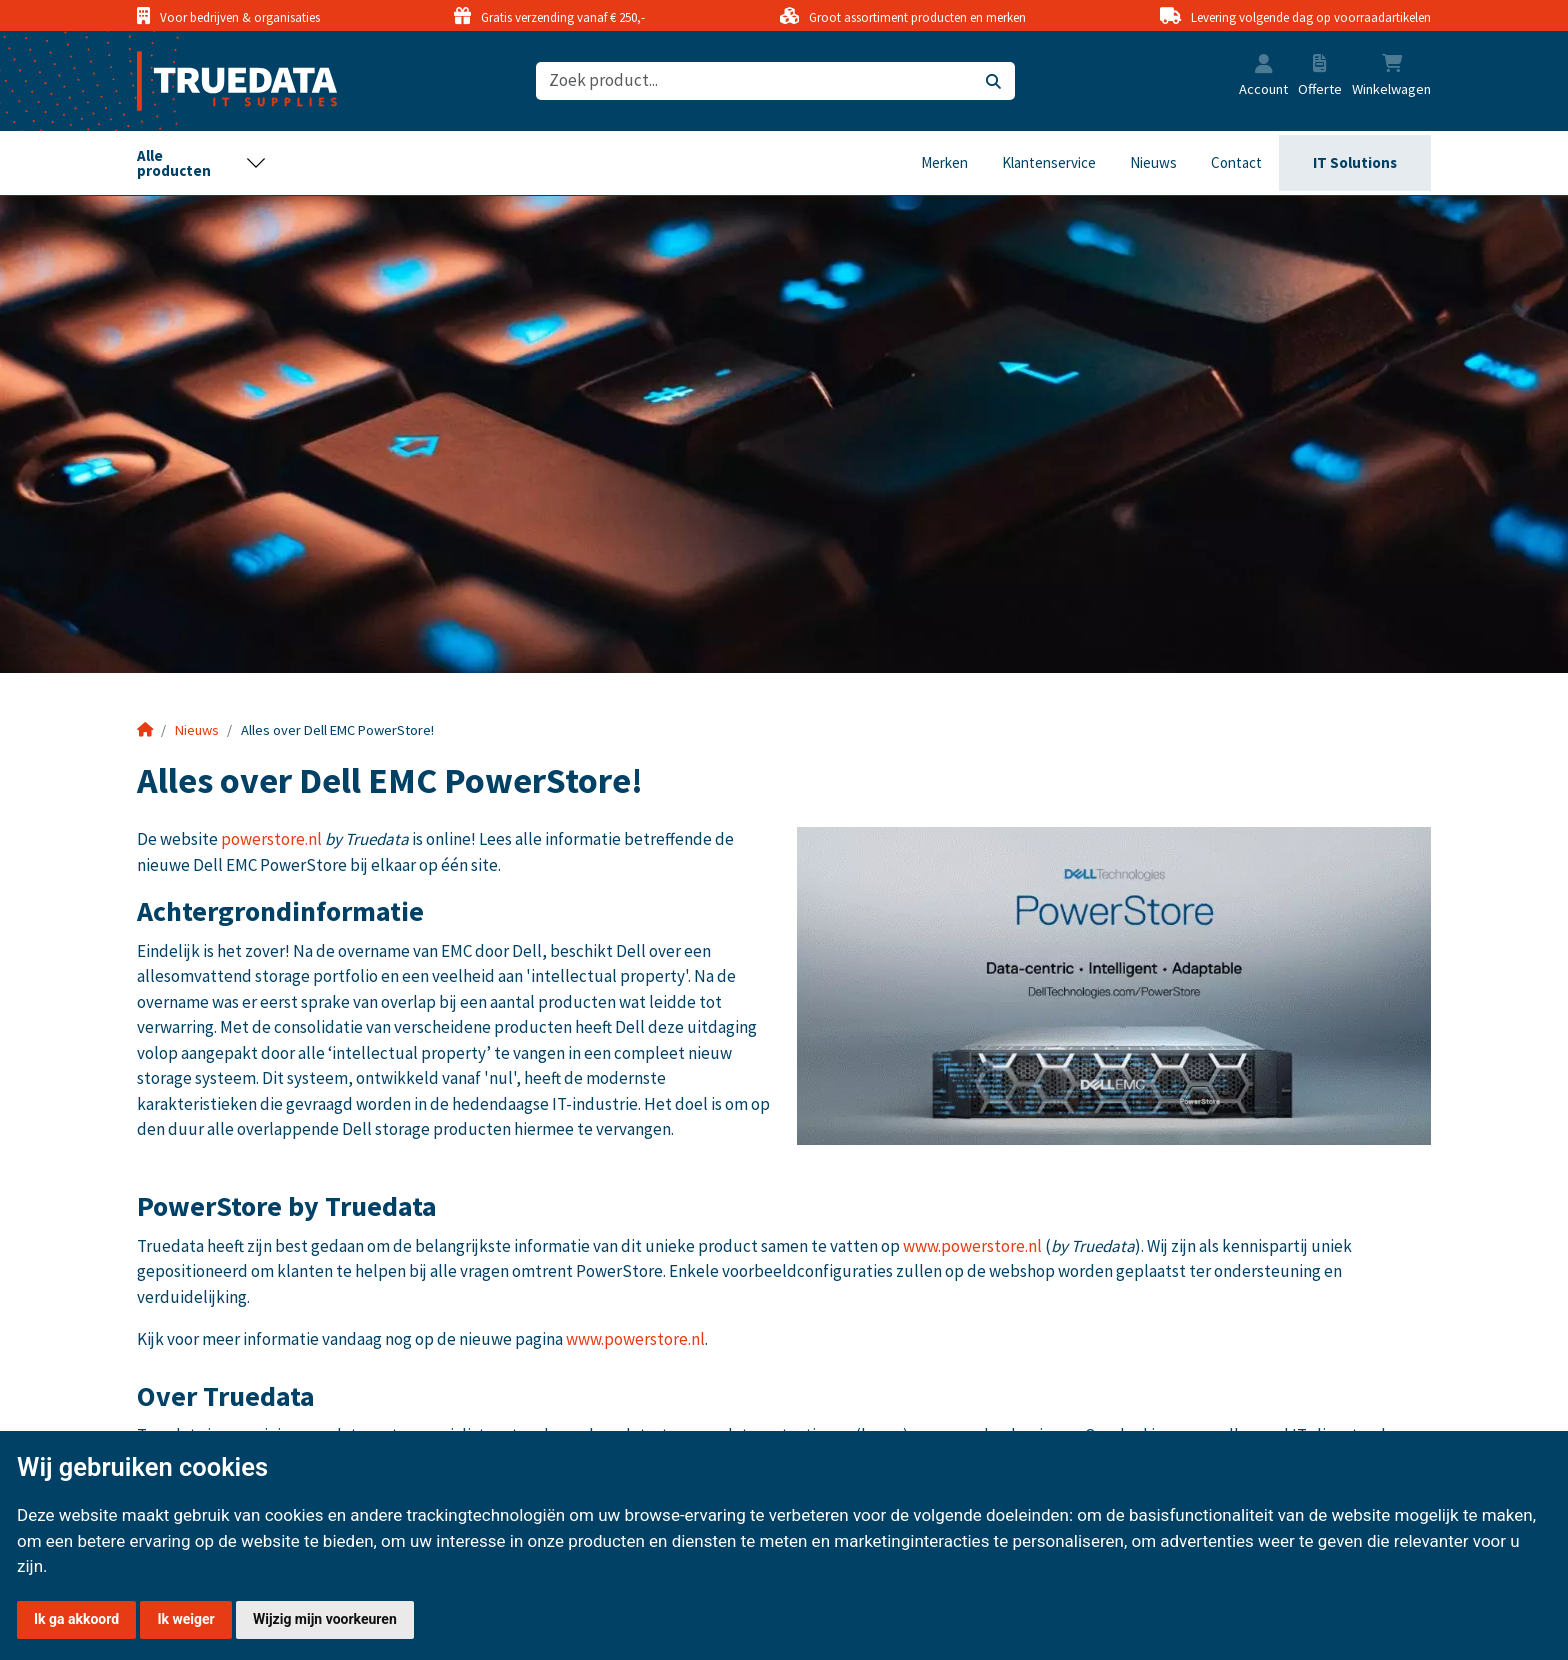 The width and height of the screenshot is (1568, 1660). Describe the element at coordinates (1236, 162) in the screenshot. I see `Contact` at that location.